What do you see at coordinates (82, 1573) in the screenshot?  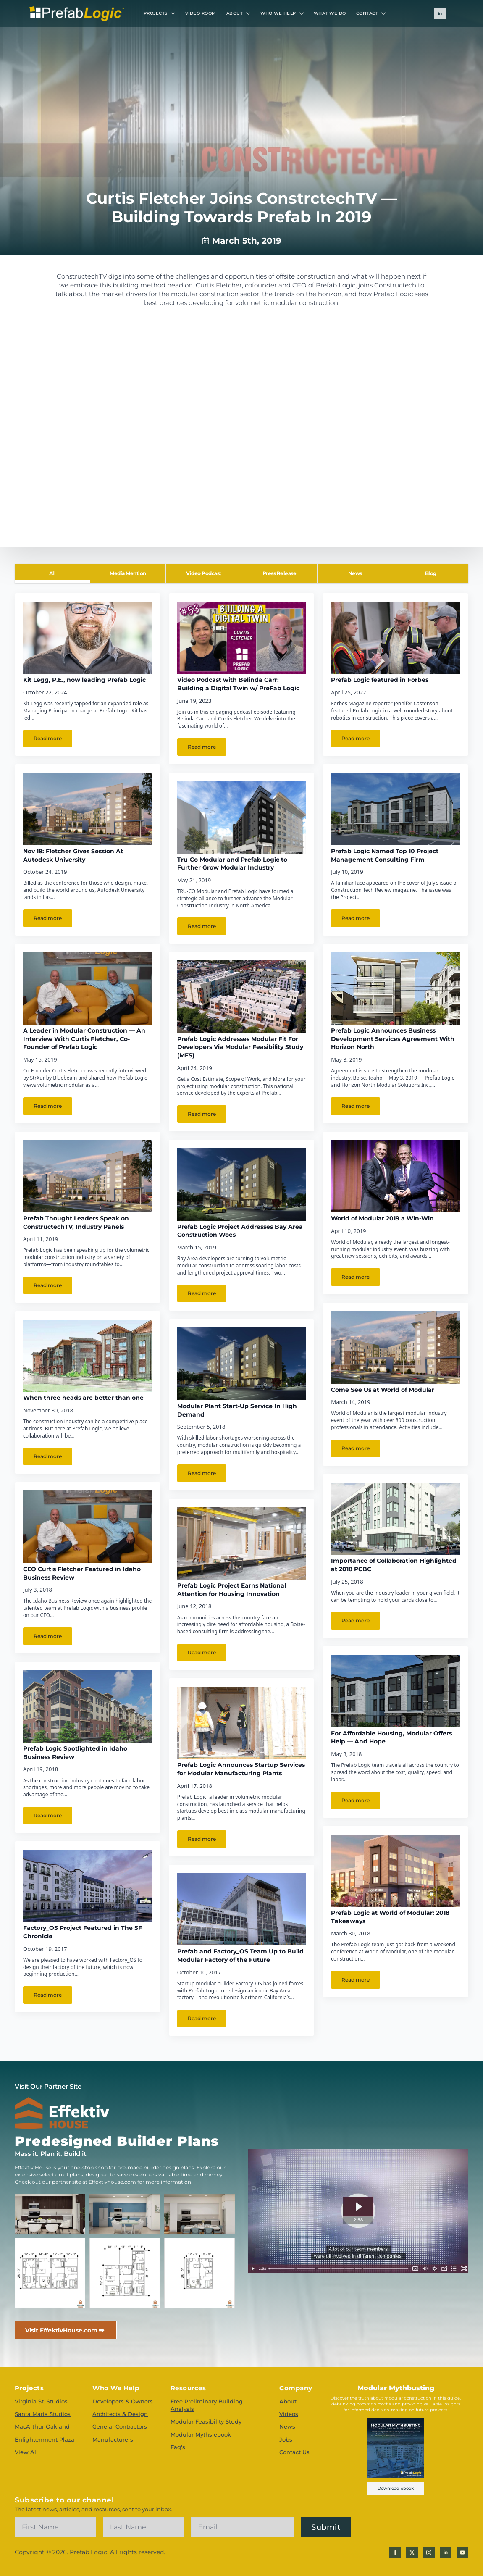 I see `CEO Curtis Fletcher Featured in Idaho Business Review` at bounding box center [82, 1573].